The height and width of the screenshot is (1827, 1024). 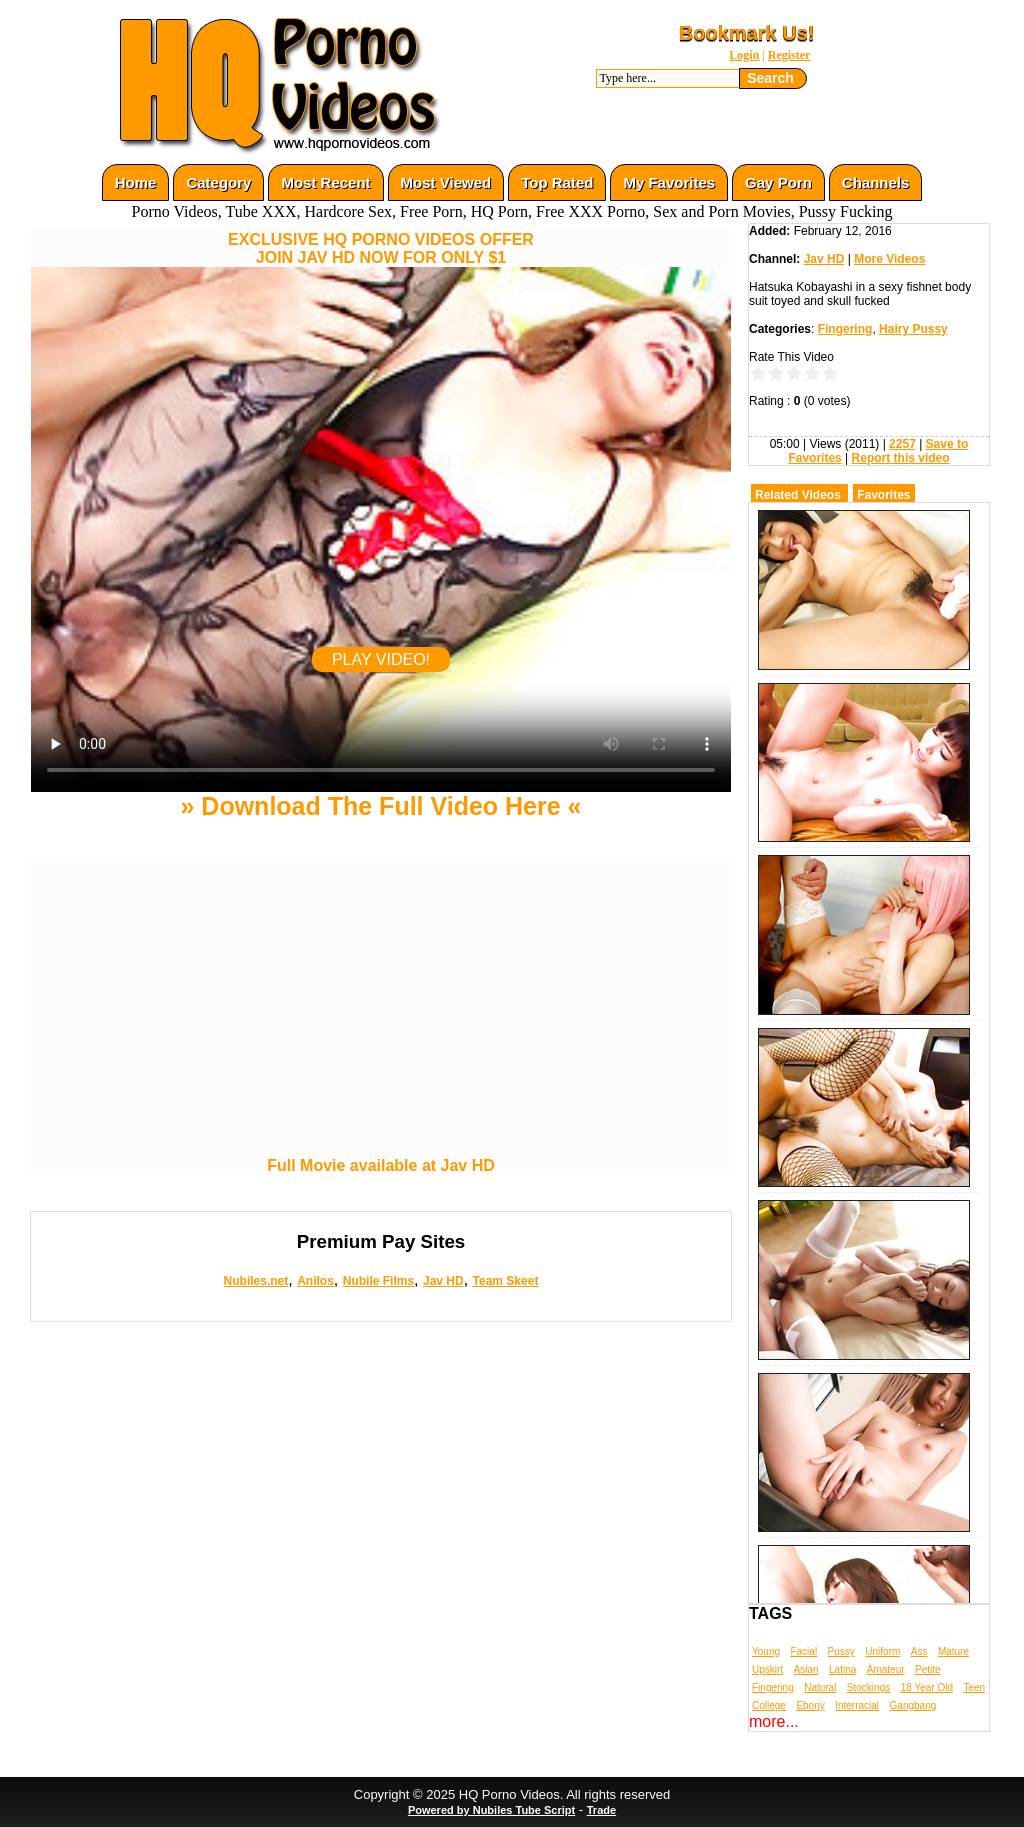 I want to click on Amateur, so click(x=886, y=1669).